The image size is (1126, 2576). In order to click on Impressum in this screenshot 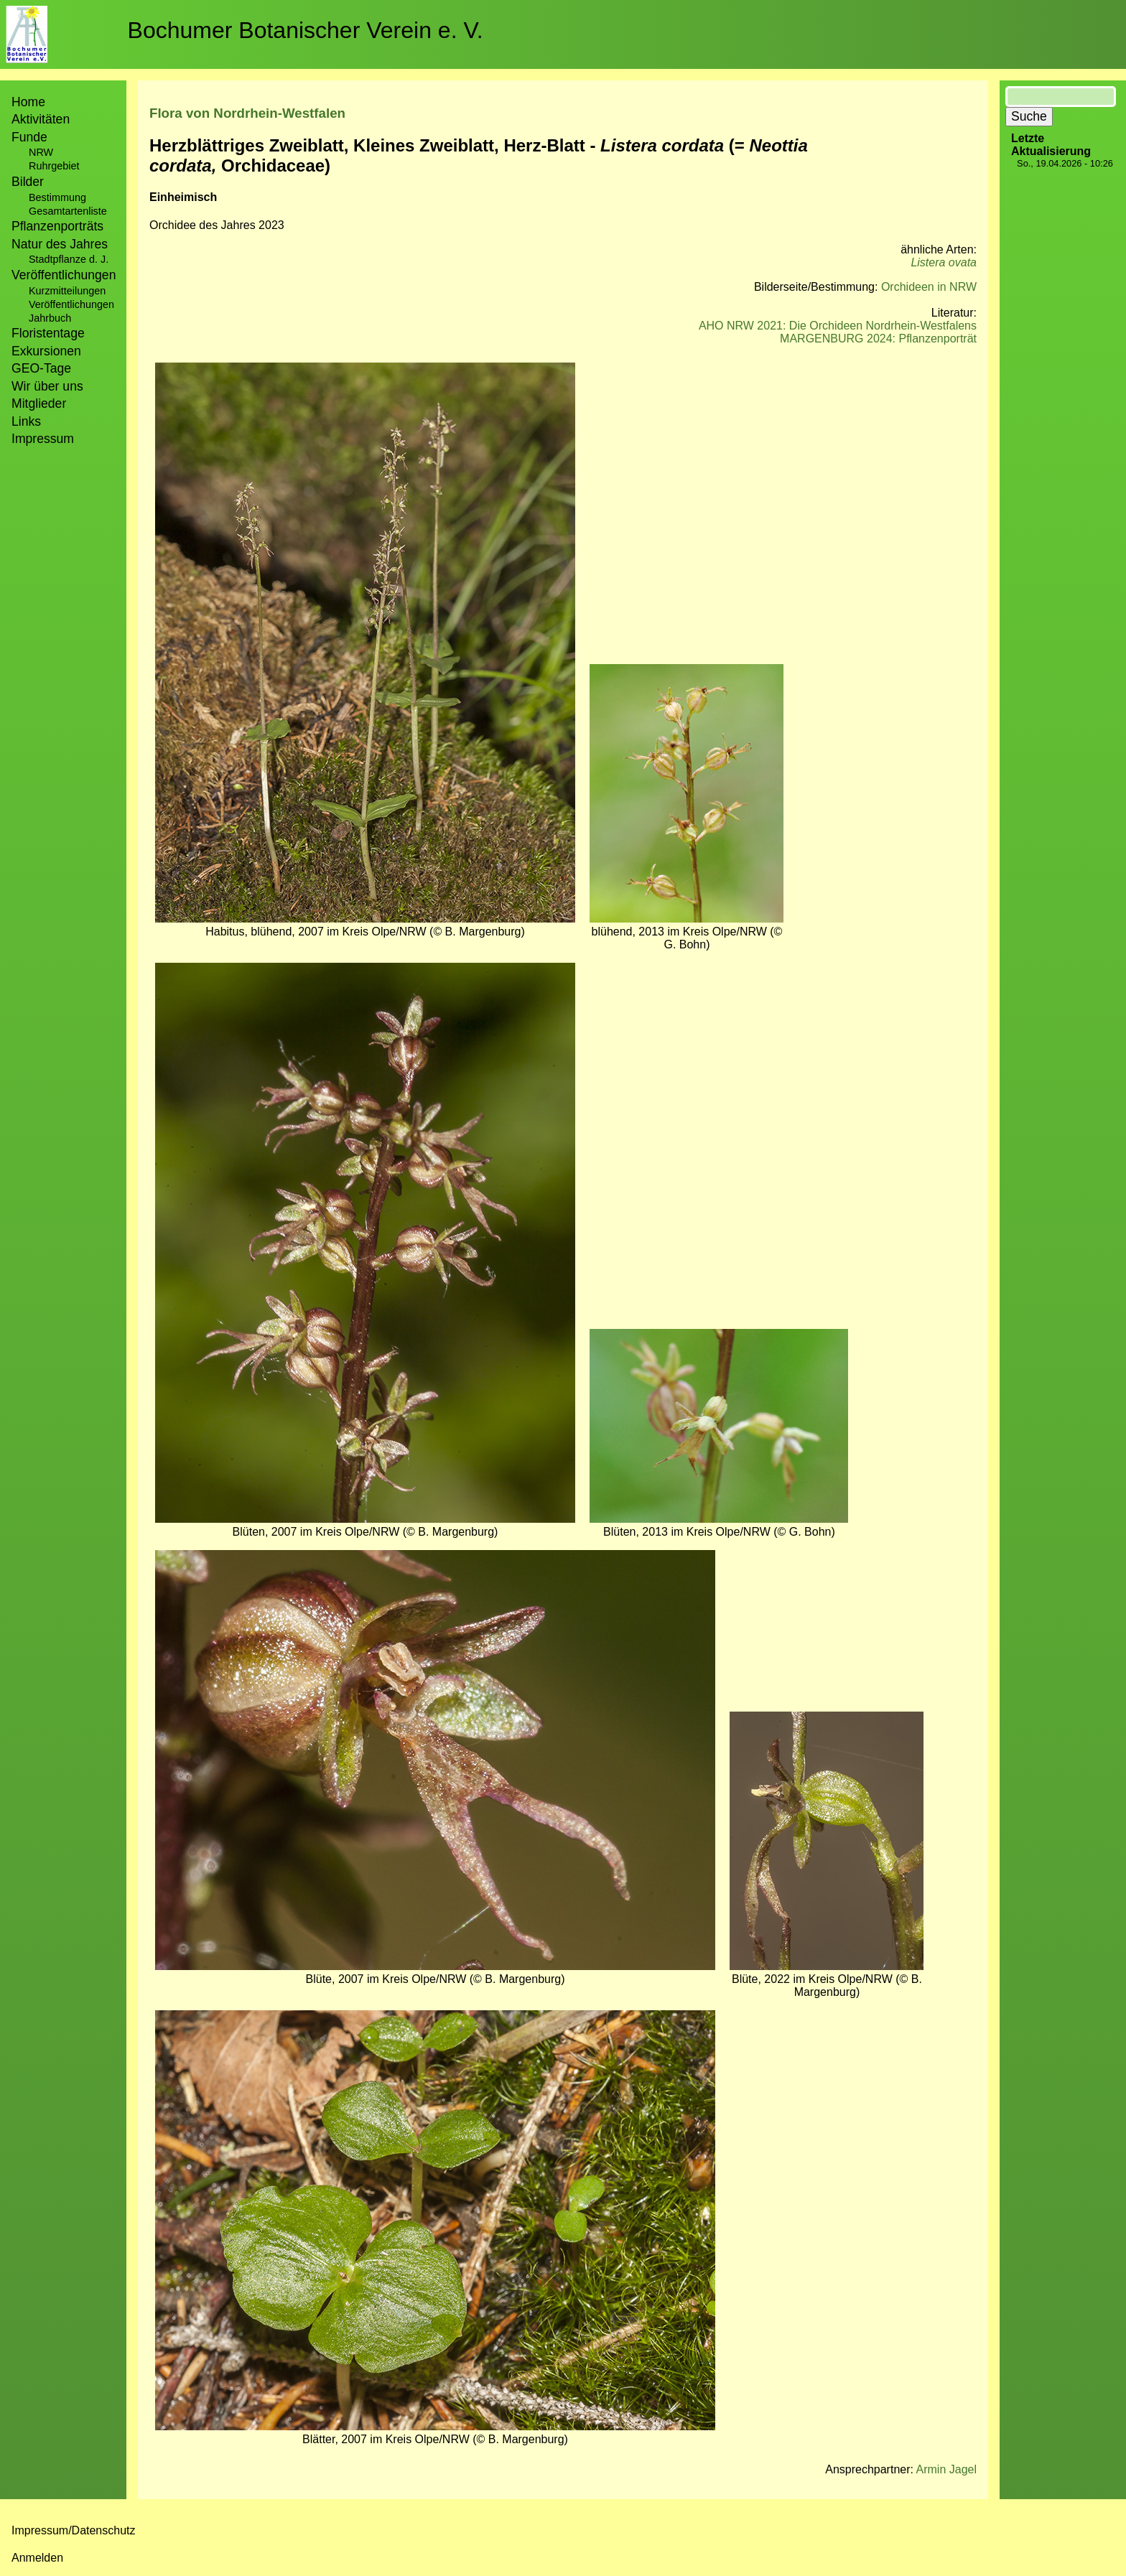, I will do `click(42, 438)`.